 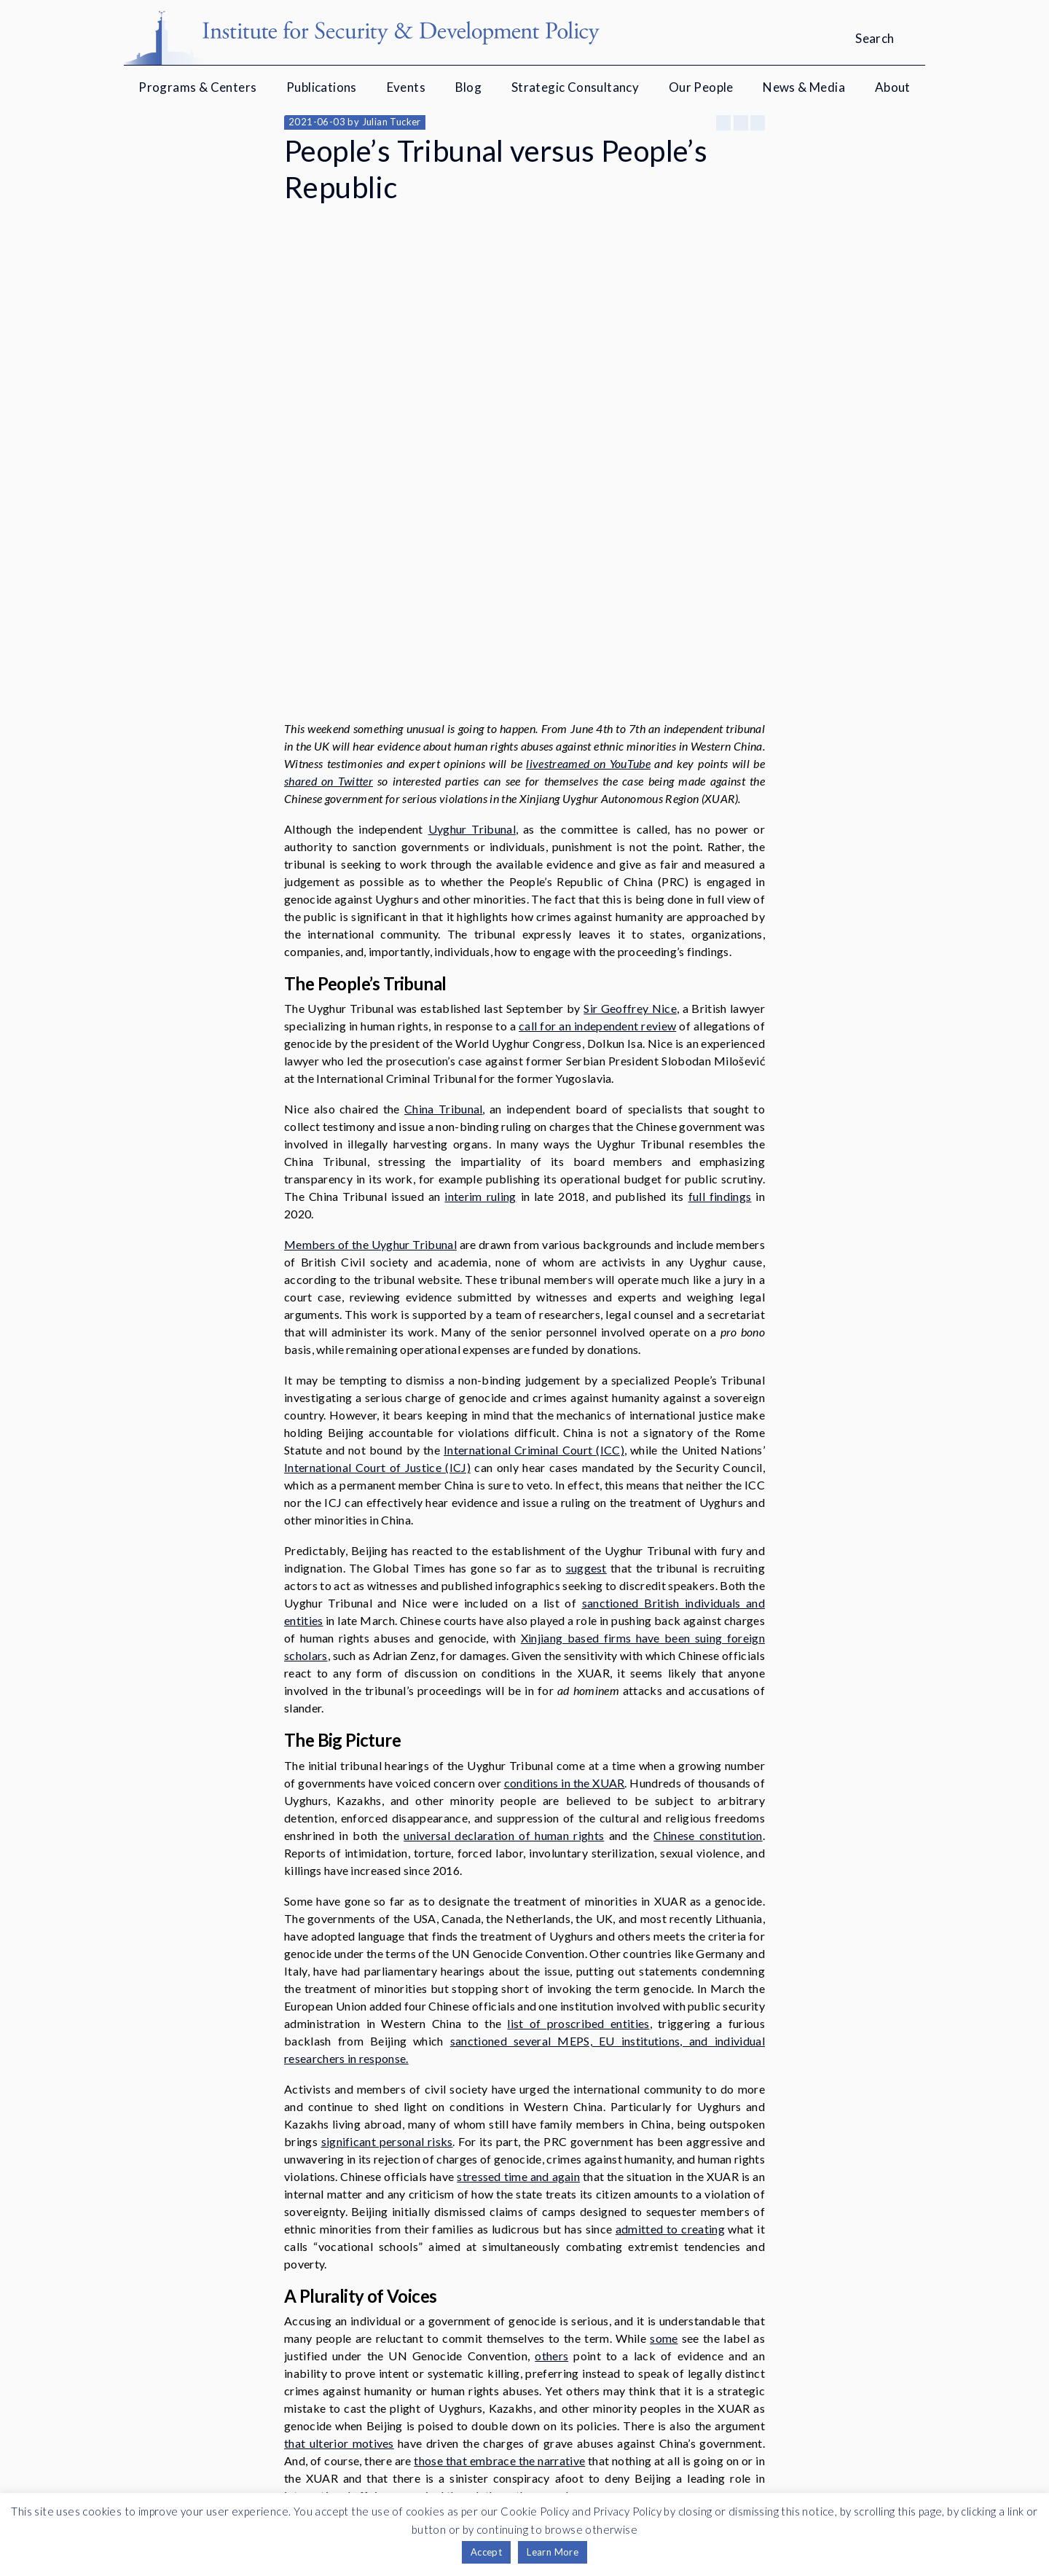 What do you see at coordinates (377, 1256) in the screenshot?
I see `International Court of Justice (ICJ)` at bounding box center [377, 1256].